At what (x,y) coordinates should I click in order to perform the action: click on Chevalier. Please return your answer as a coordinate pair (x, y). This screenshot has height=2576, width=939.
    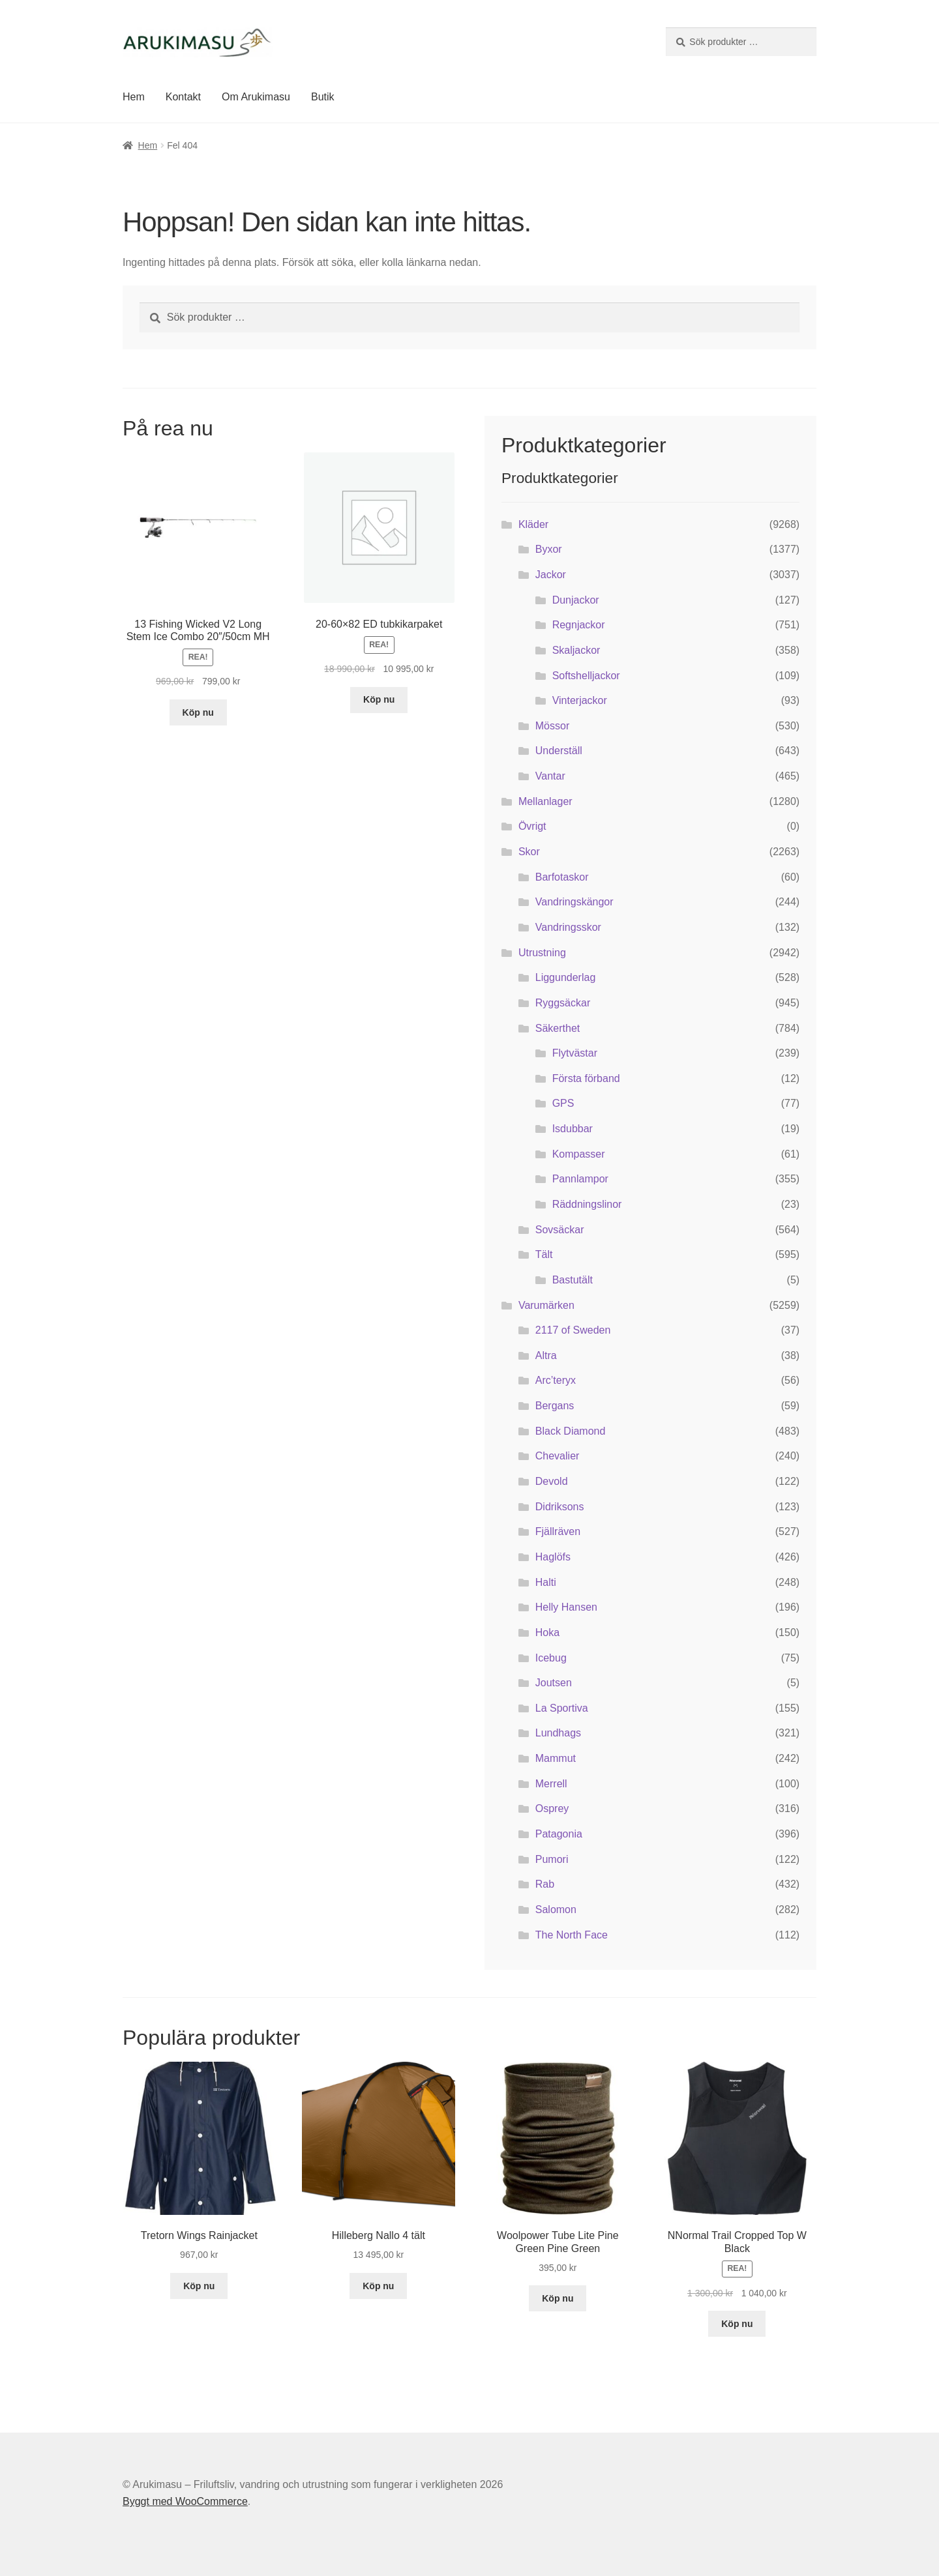
    Looking at the image, I should click on (557, 1455).